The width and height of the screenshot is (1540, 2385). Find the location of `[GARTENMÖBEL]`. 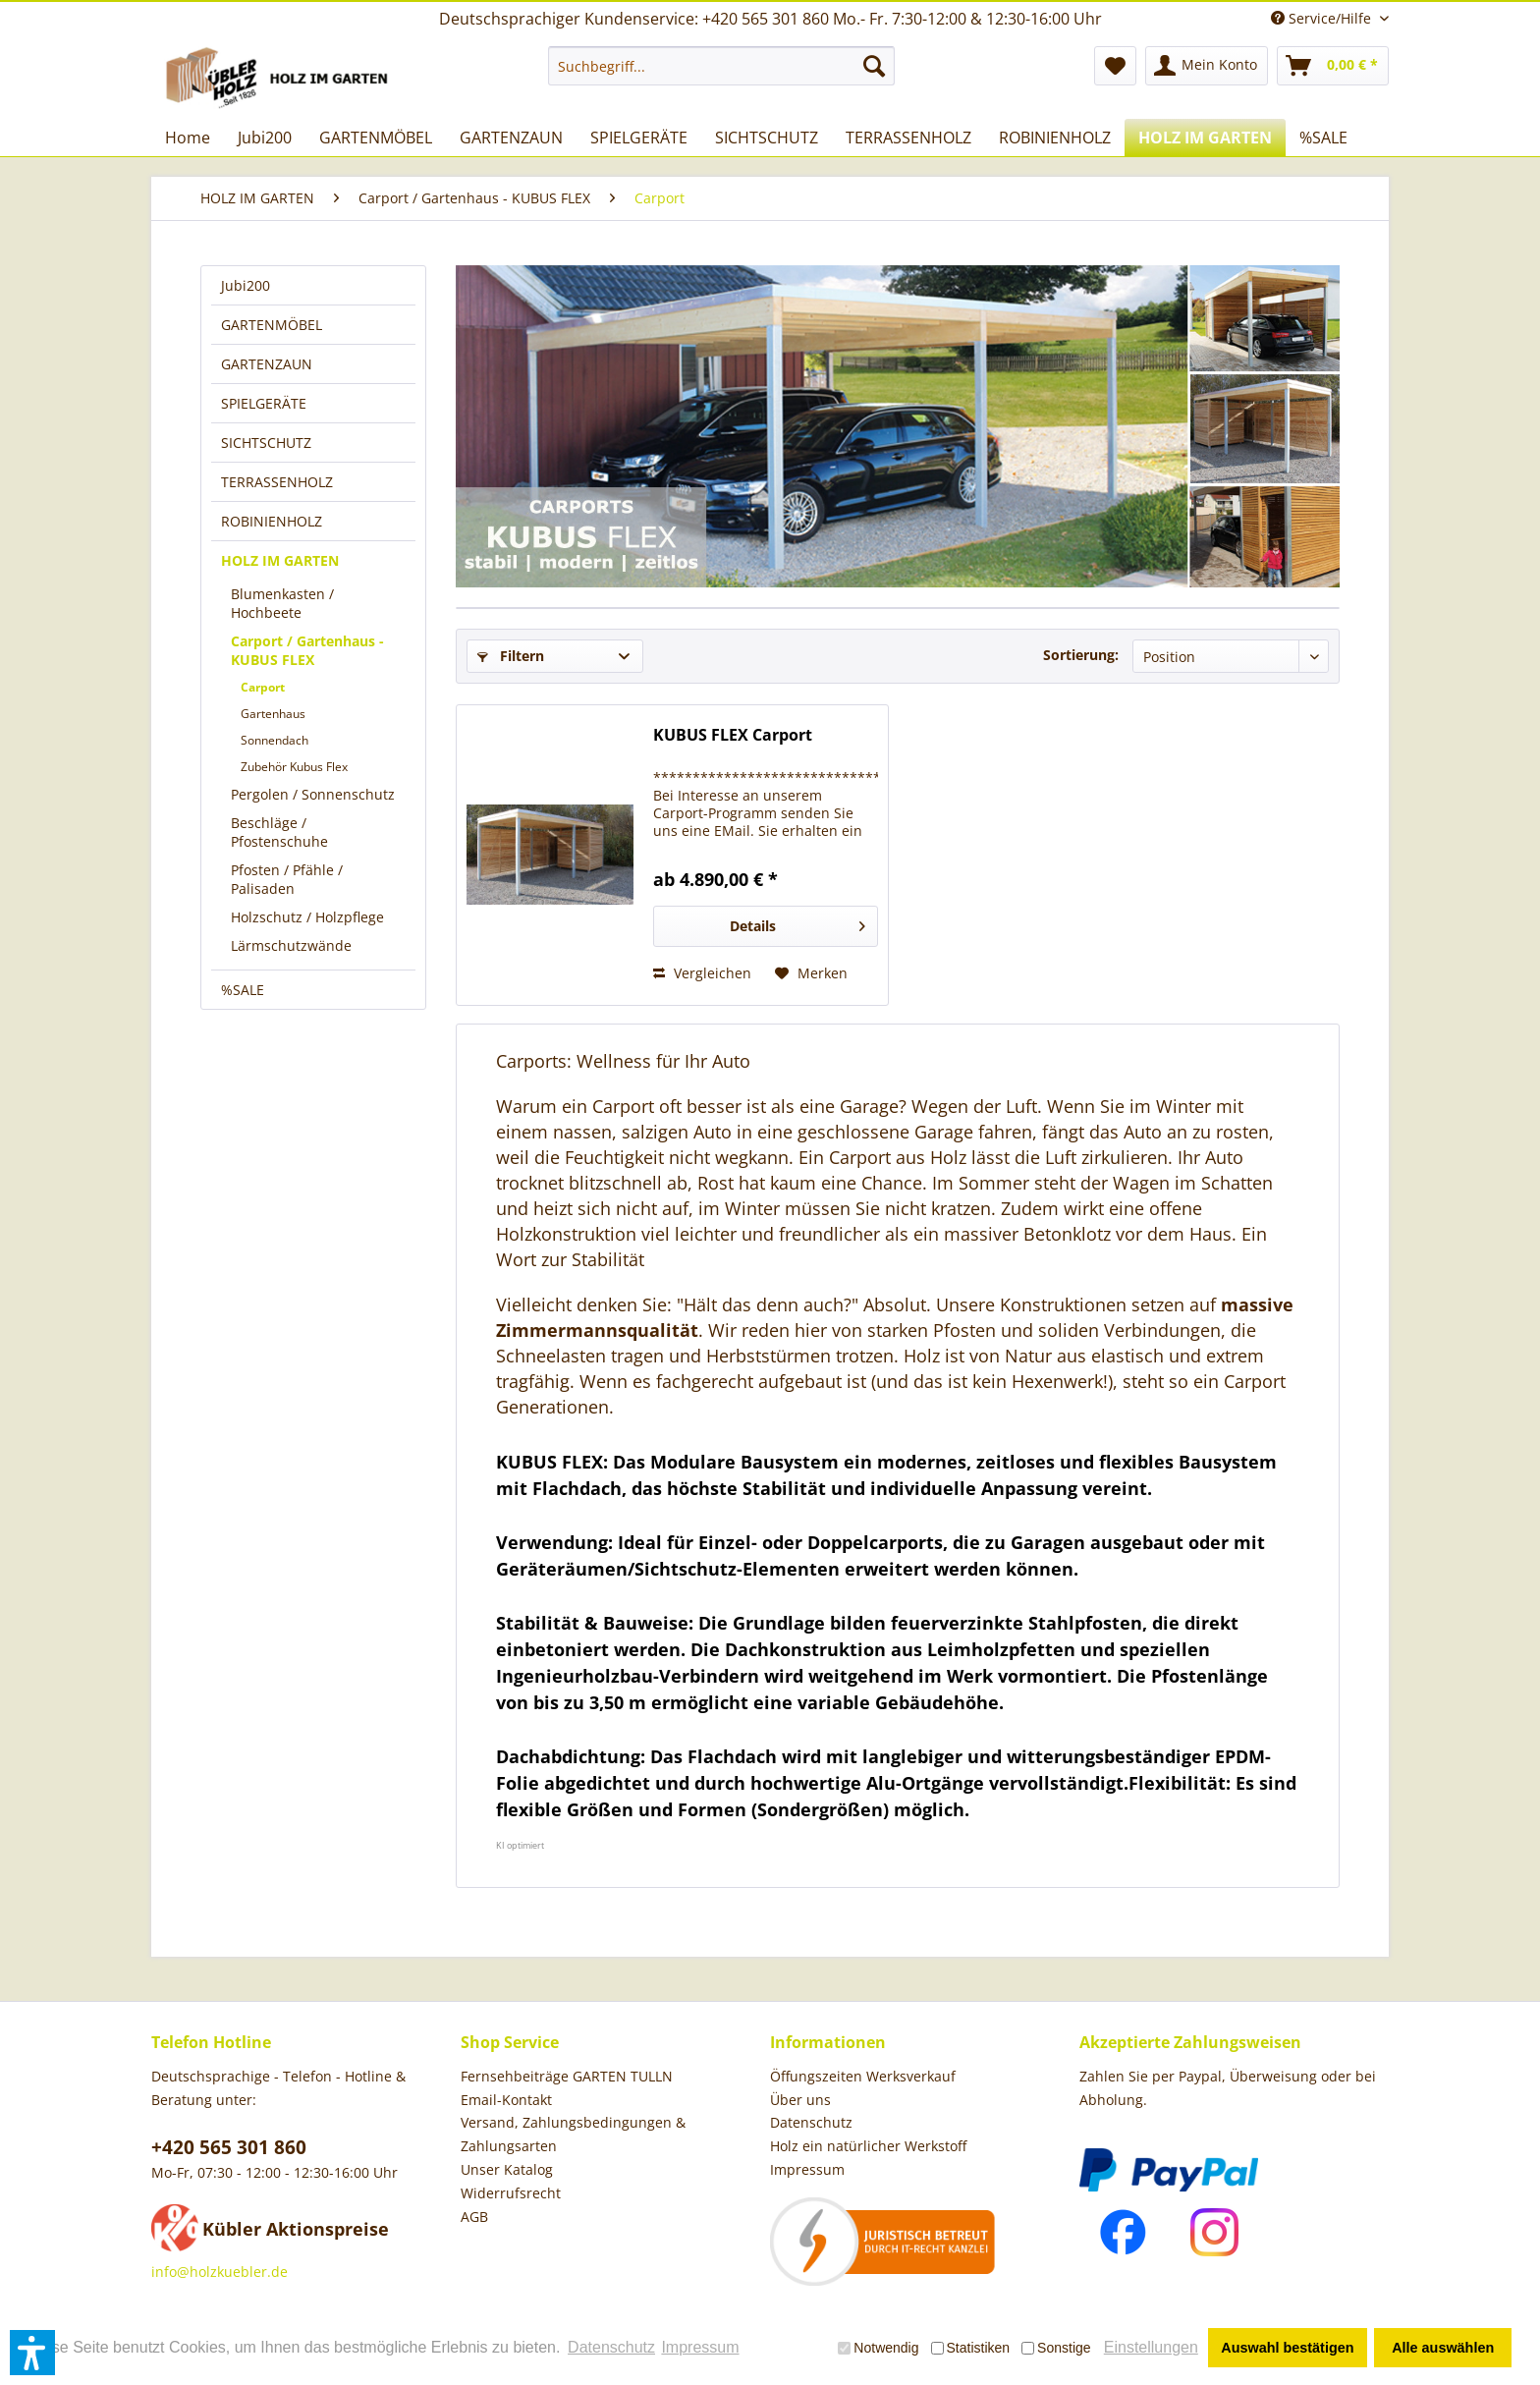

[GARTENMÖBEL] is located at coordinates (375, 137).